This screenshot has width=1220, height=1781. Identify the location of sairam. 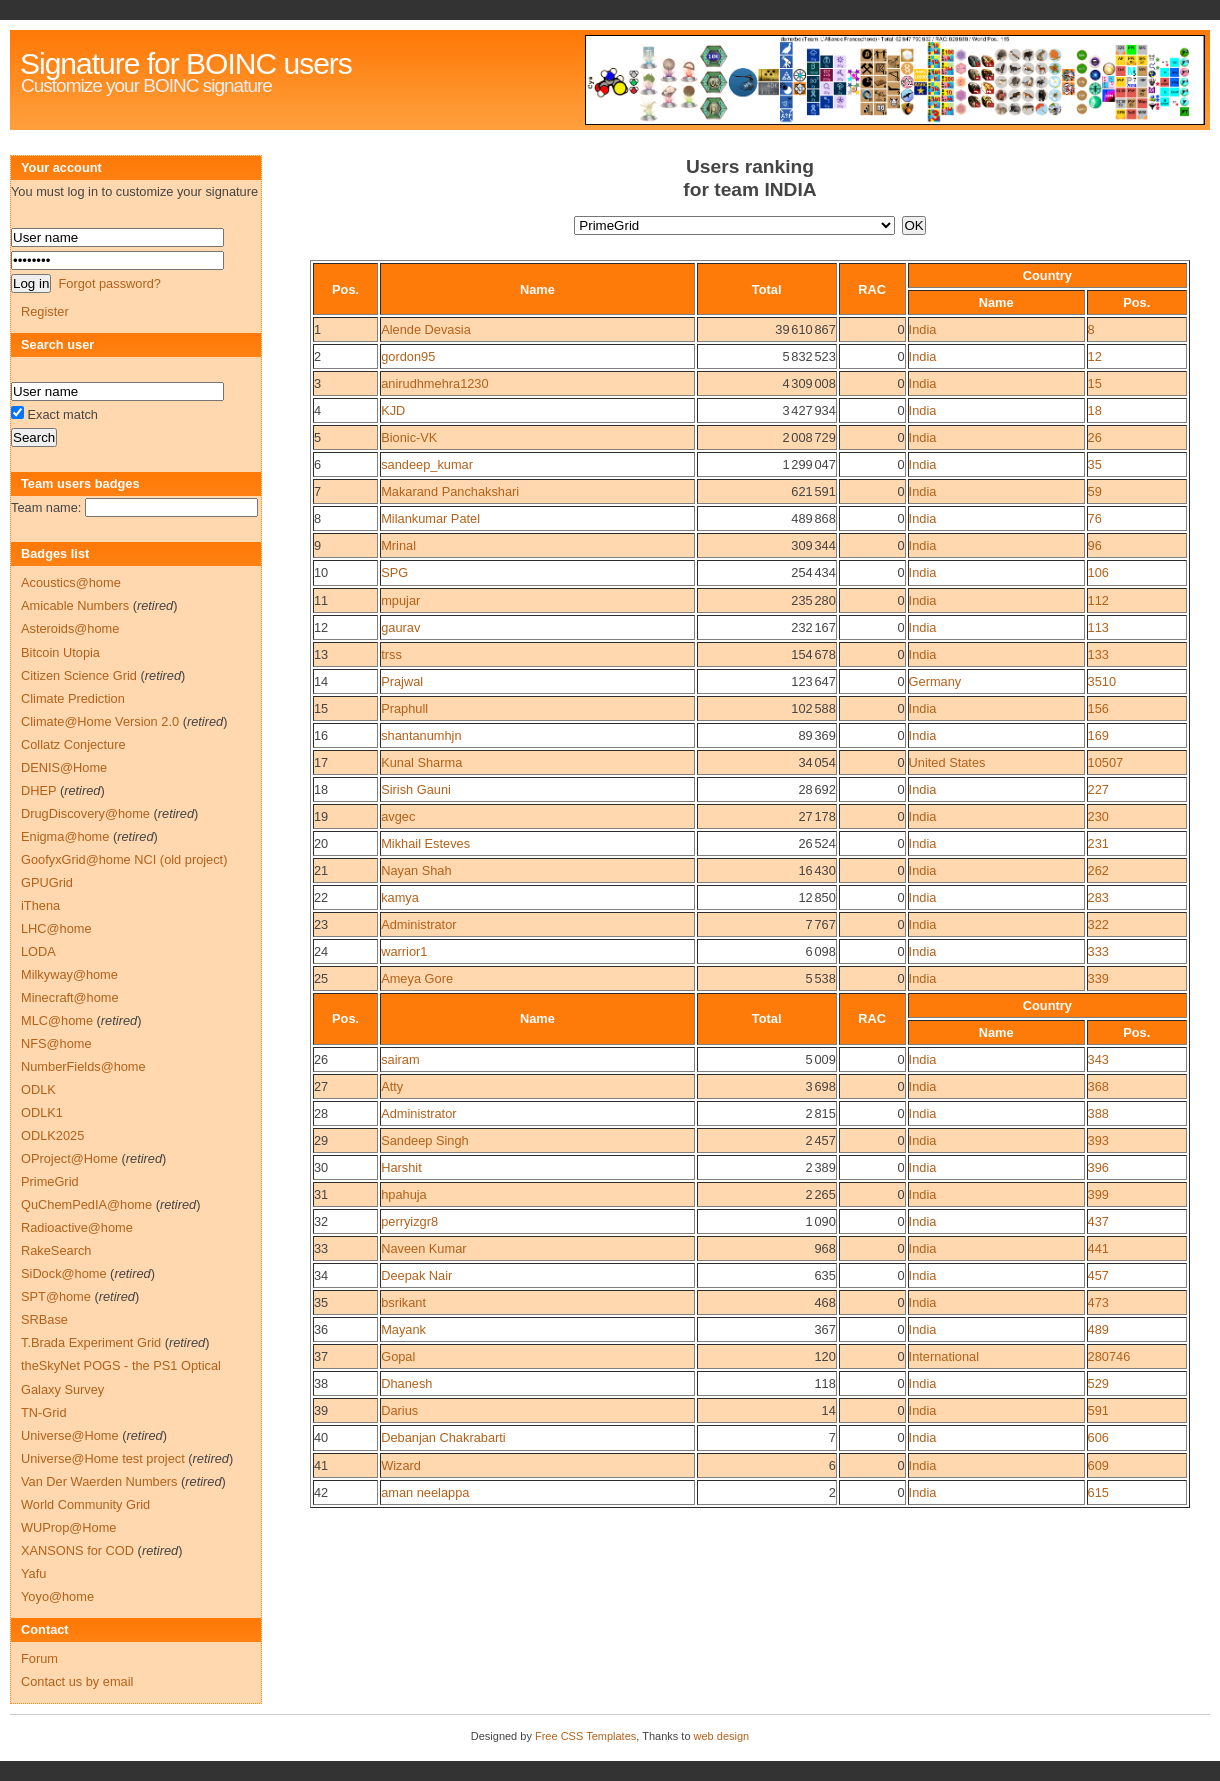
(400, 1059).